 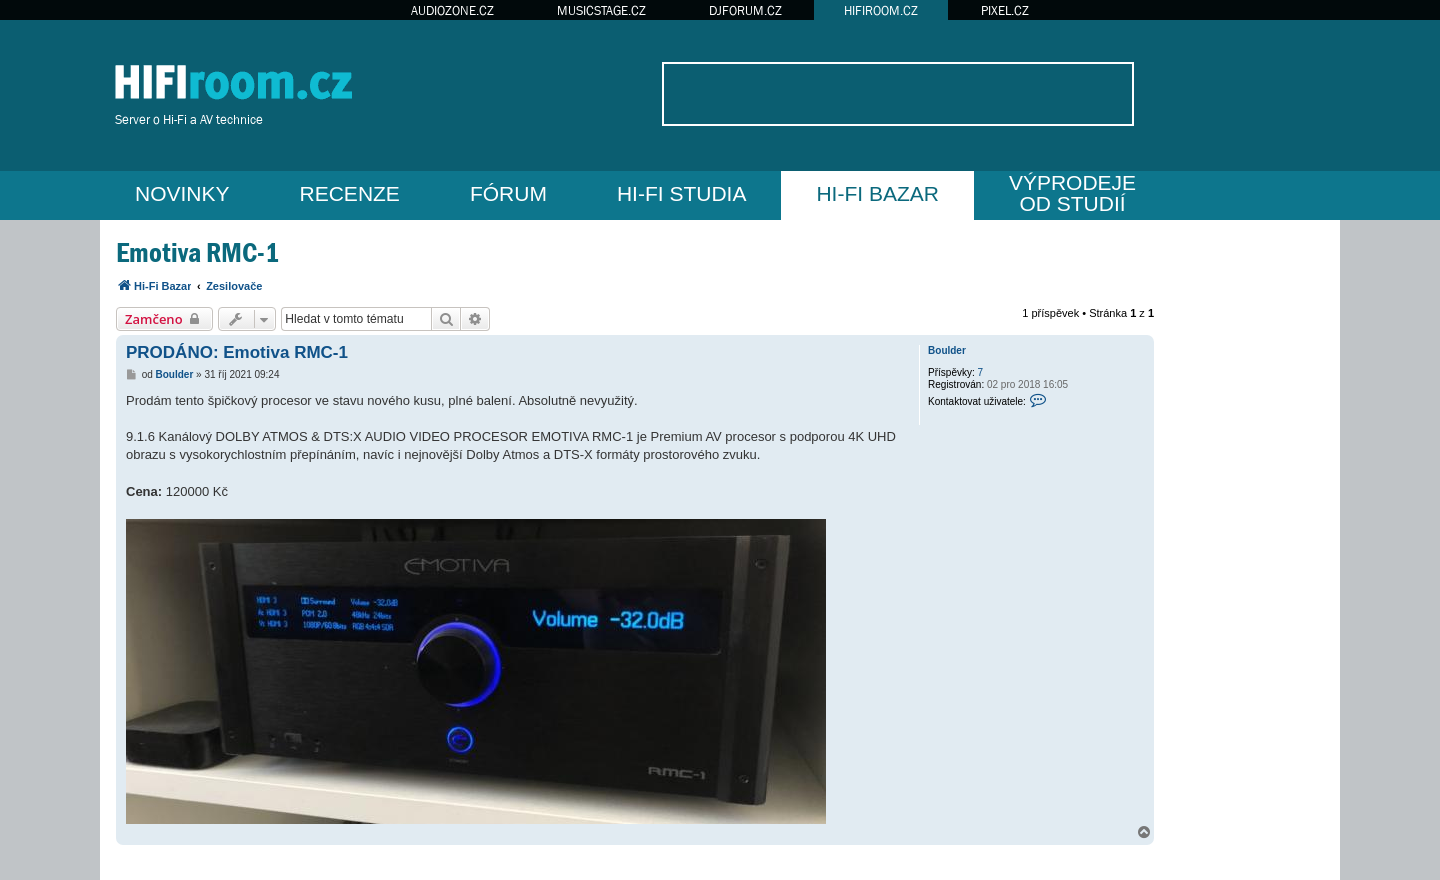 What do you see at coordinates (947, 350) in the screenshot?
I see `Boulder` at bounding box center [947, 350].